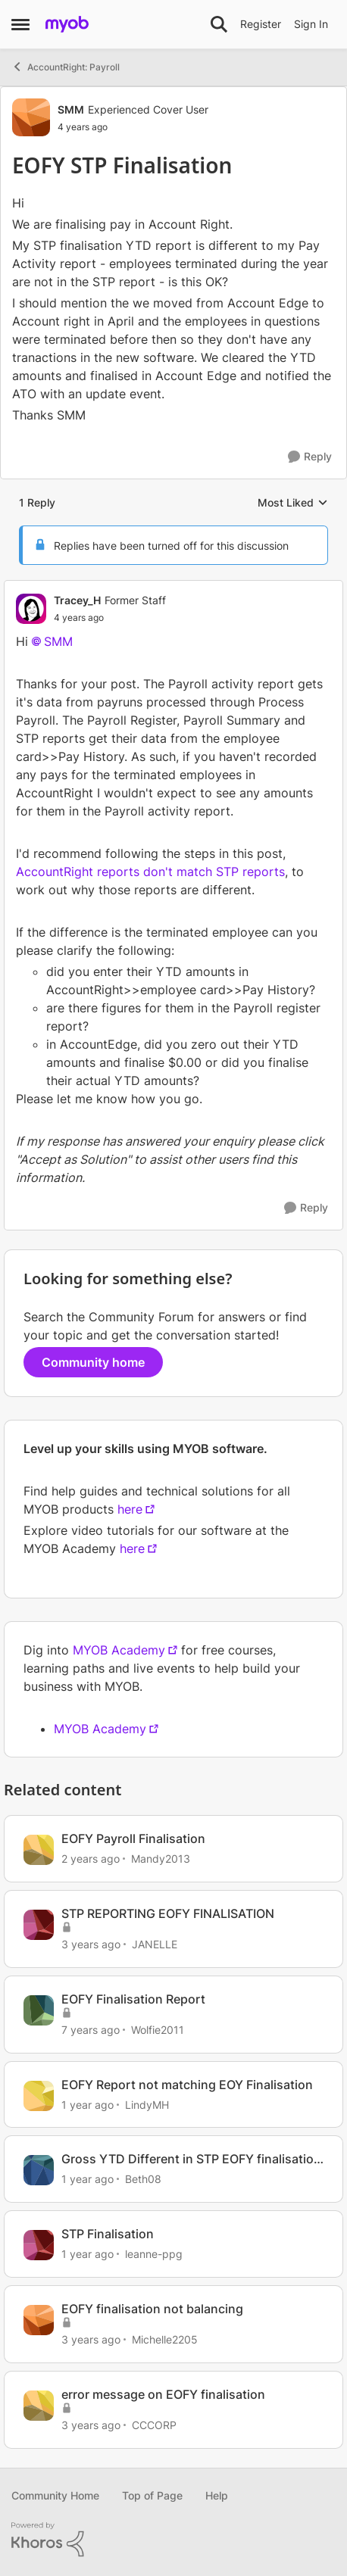  What do you see at coordinates (165, 2339) in the screenshot?
I see `Michelle2205 [View Profile: Michelle2205, Rank: Contributing User]` at bounding box center [165, 2339].